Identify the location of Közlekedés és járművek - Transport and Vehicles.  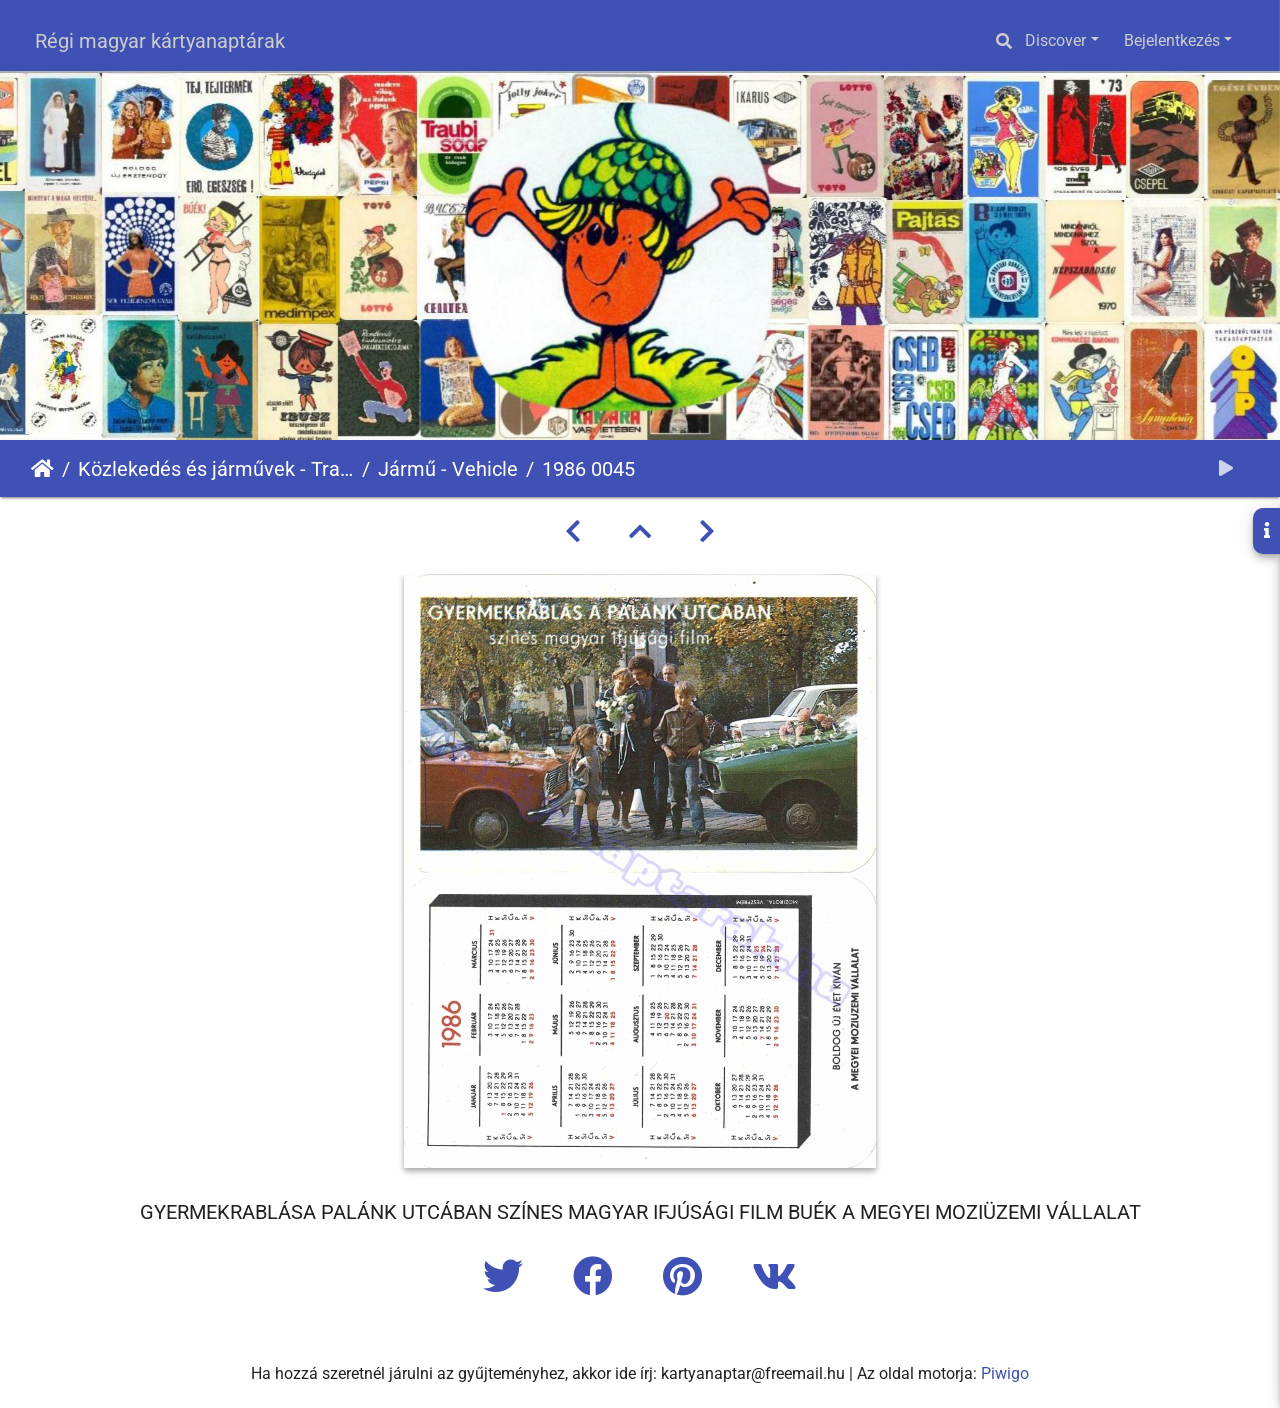
(216, 469).